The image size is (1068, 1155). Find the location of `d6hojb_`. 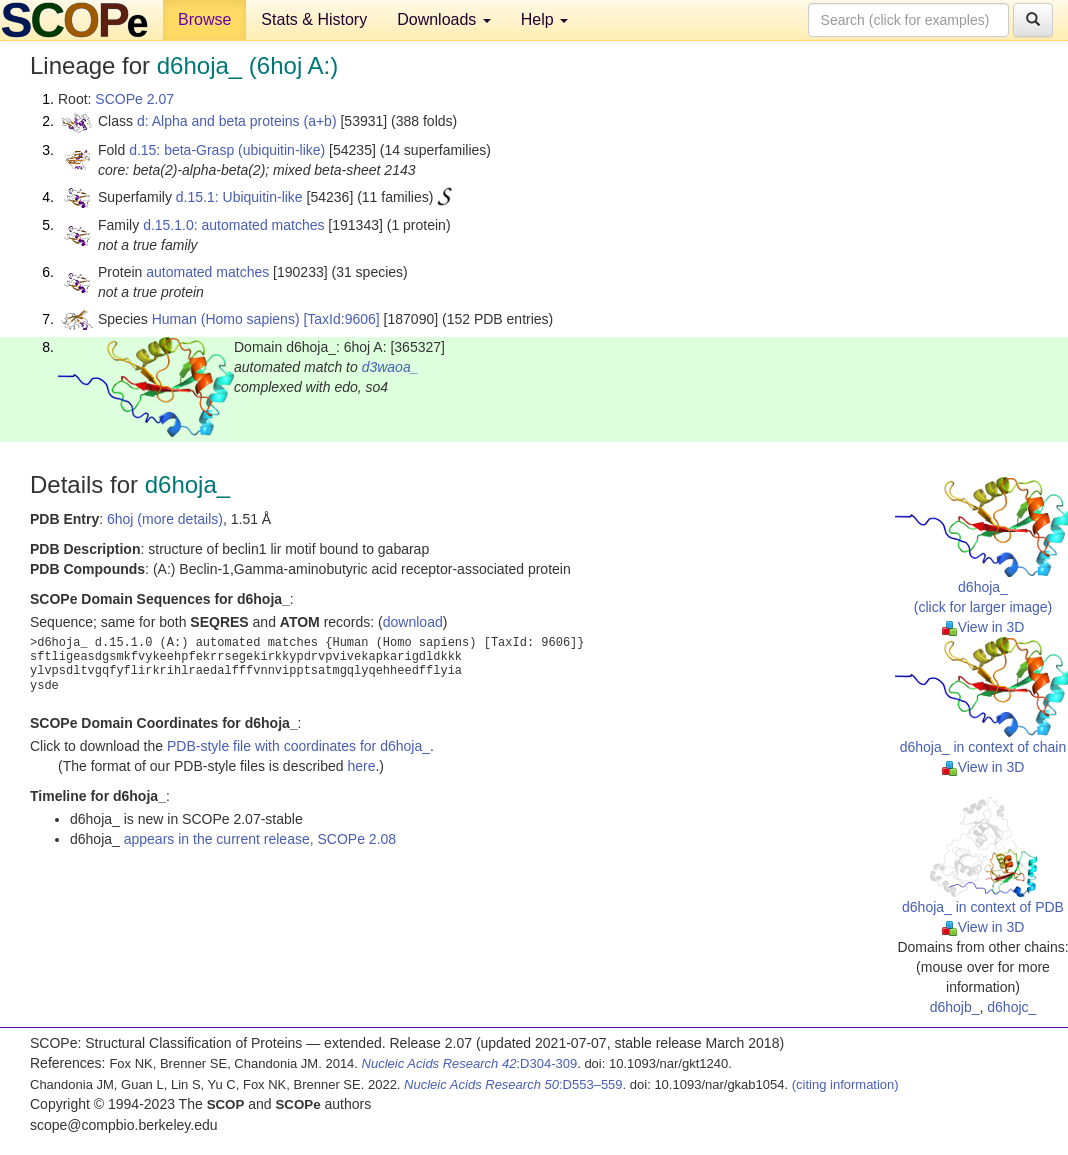

d6hojb_ is located at coordinates (955, 1007).